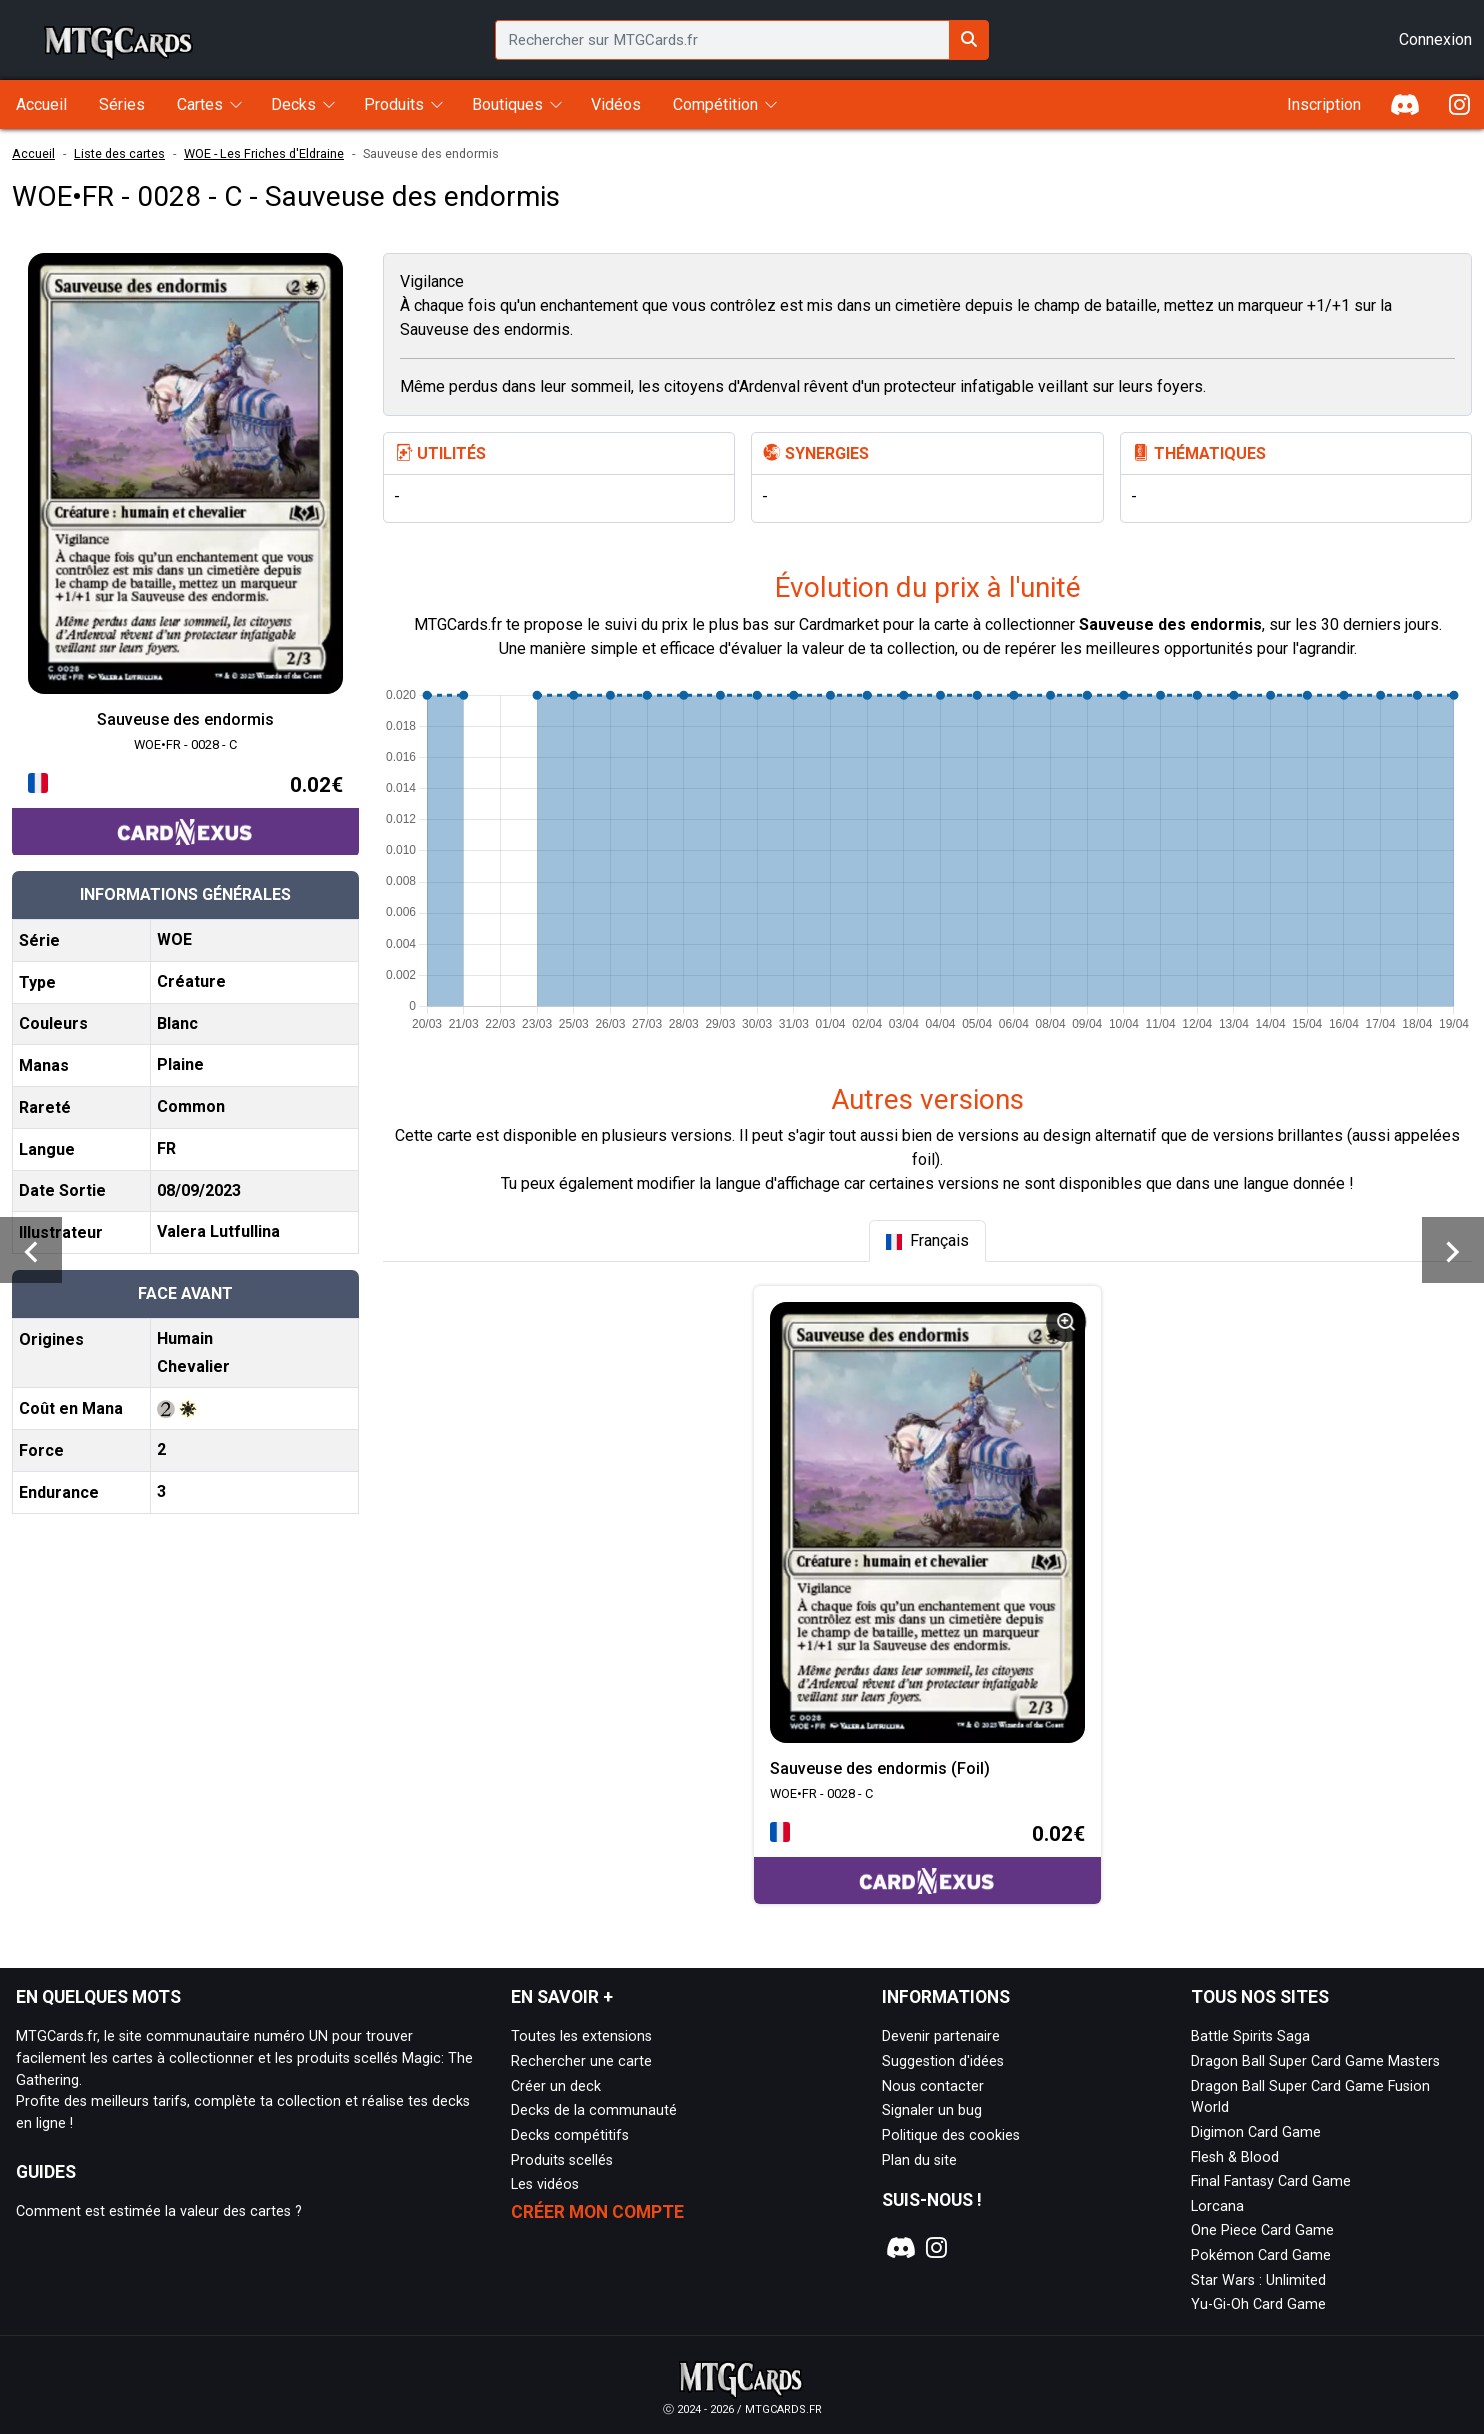 This screenshot has height=2434, width=1484. What do you see at coordinates (715, 104) in the screenshot?
I see `Compétition` at bounding box center [715, 104].